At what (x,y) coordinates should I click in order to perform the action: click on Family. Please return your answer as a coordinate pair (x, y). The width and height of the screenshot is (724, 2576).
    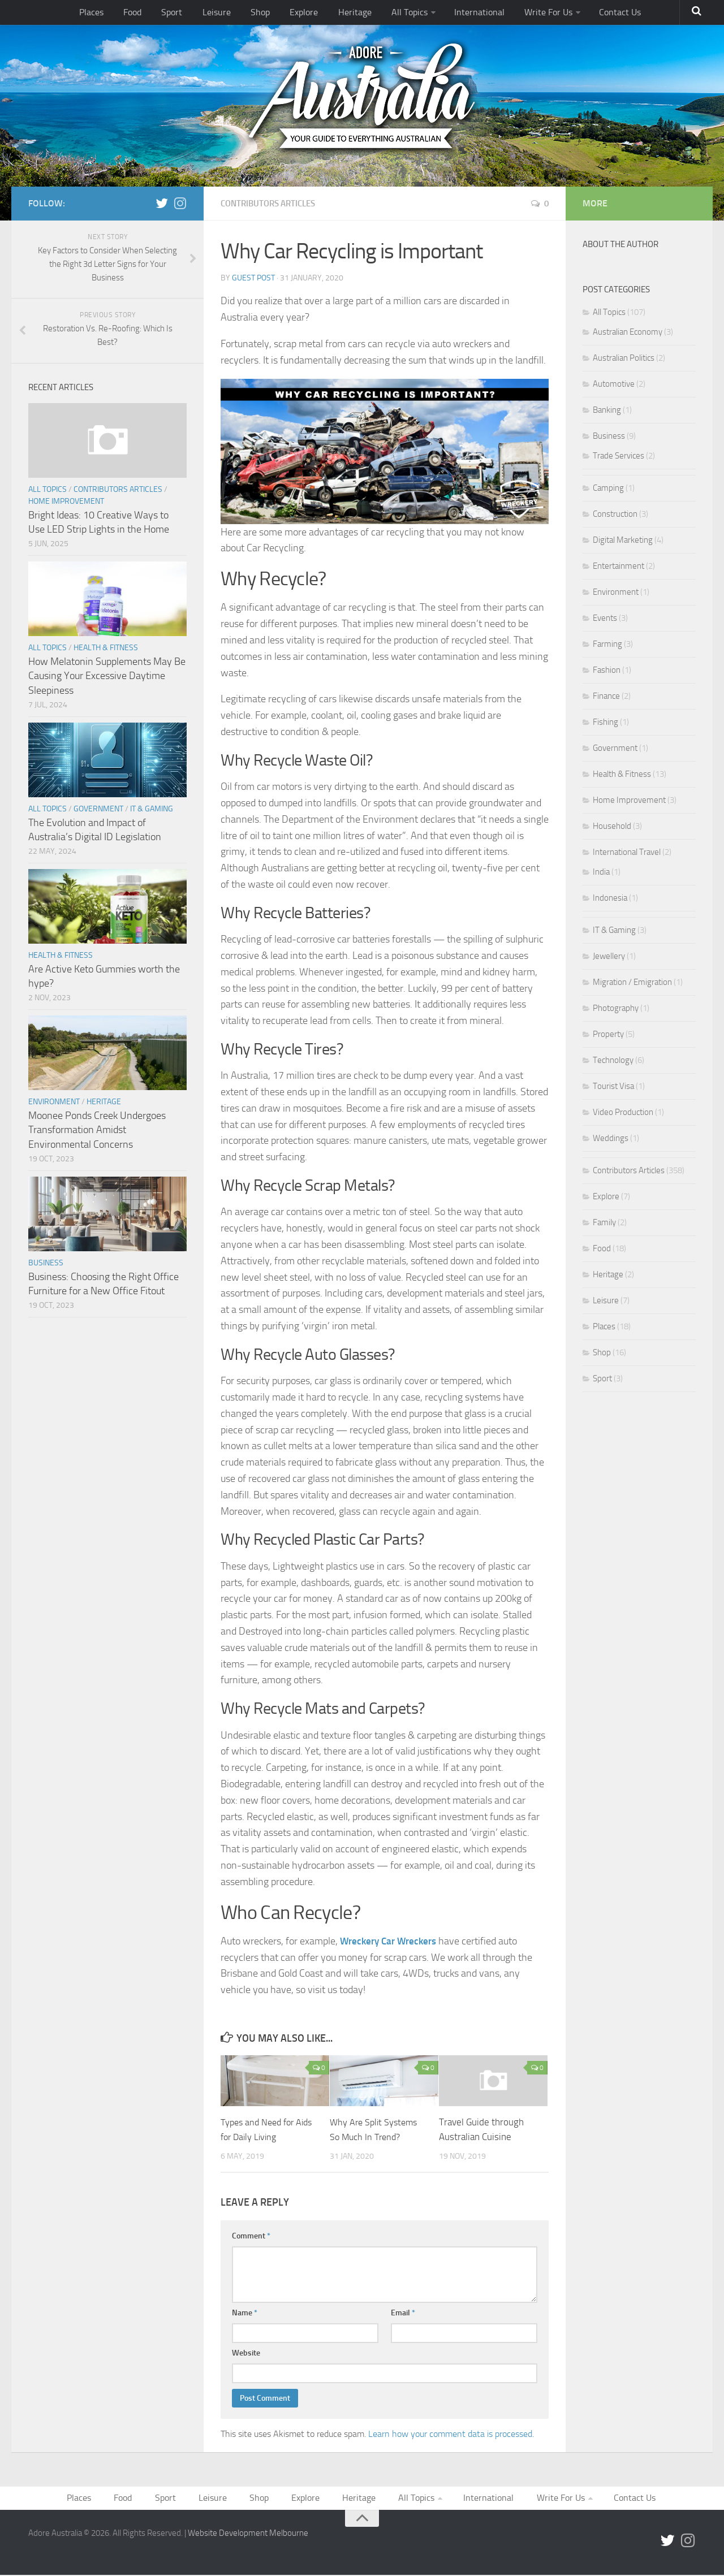
    Looking at the image, I should click on (604, 1222).